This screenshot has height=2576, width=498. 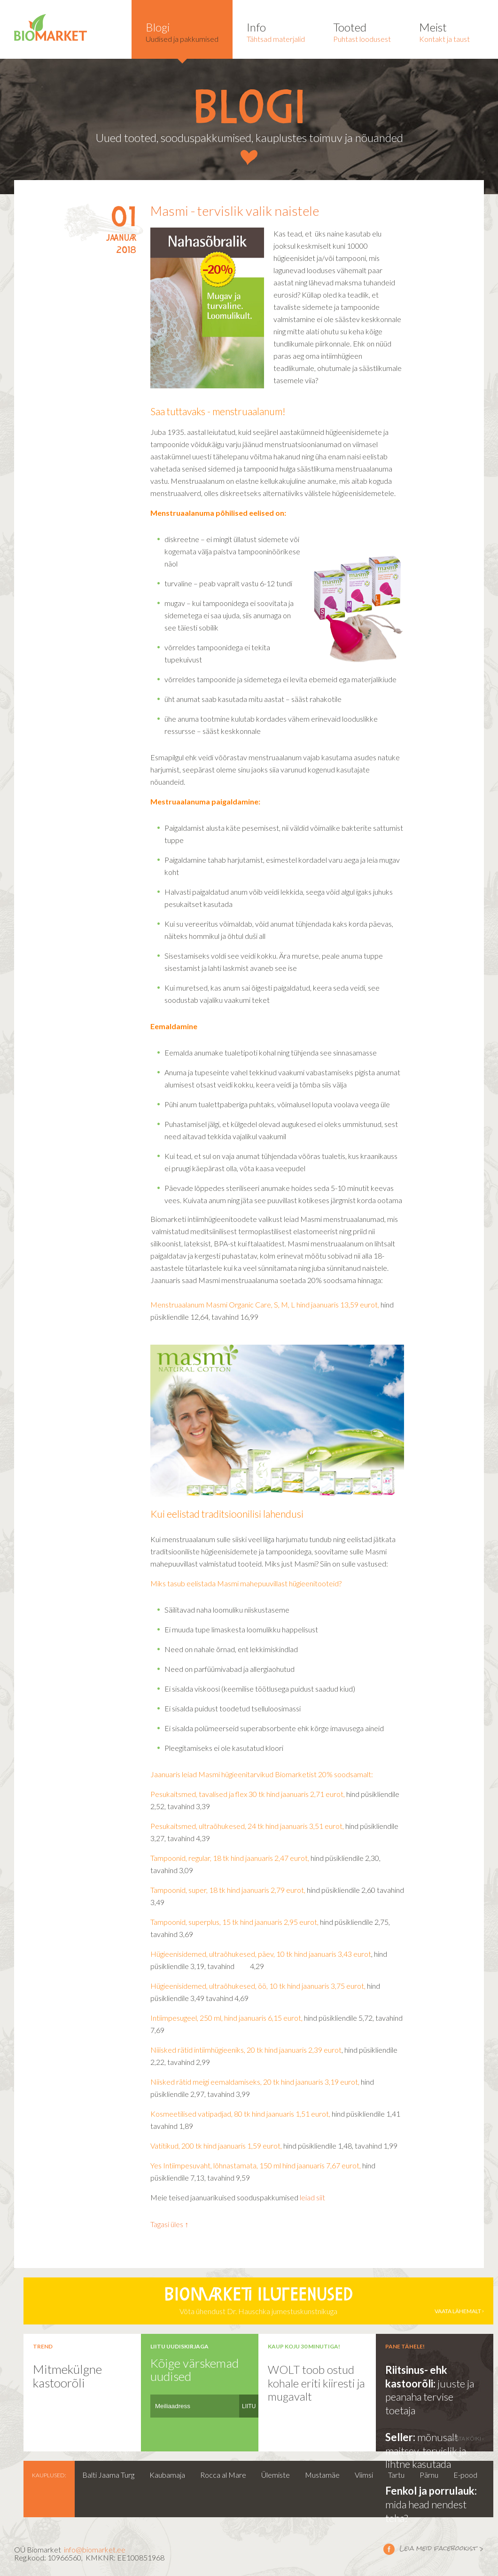 What do you see at coordinates (362, 31) in the screenshot?
I see `Puhtast loodusest` at bounding box center [362, 31].